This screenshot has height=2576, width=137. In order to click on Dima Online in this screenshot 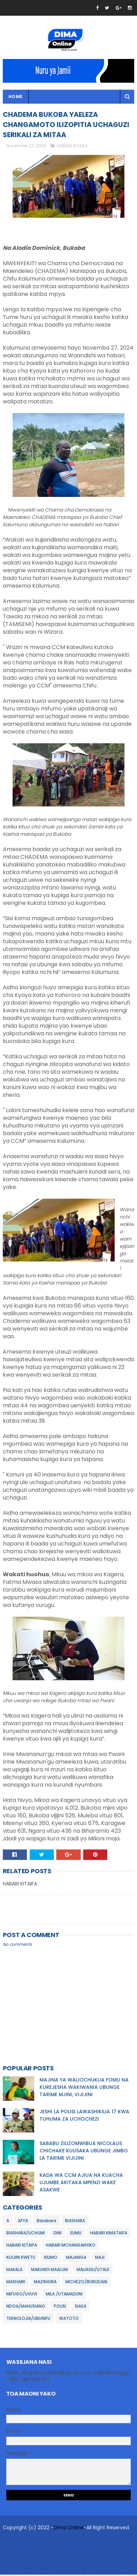, I will do `click(68, 2528)`.